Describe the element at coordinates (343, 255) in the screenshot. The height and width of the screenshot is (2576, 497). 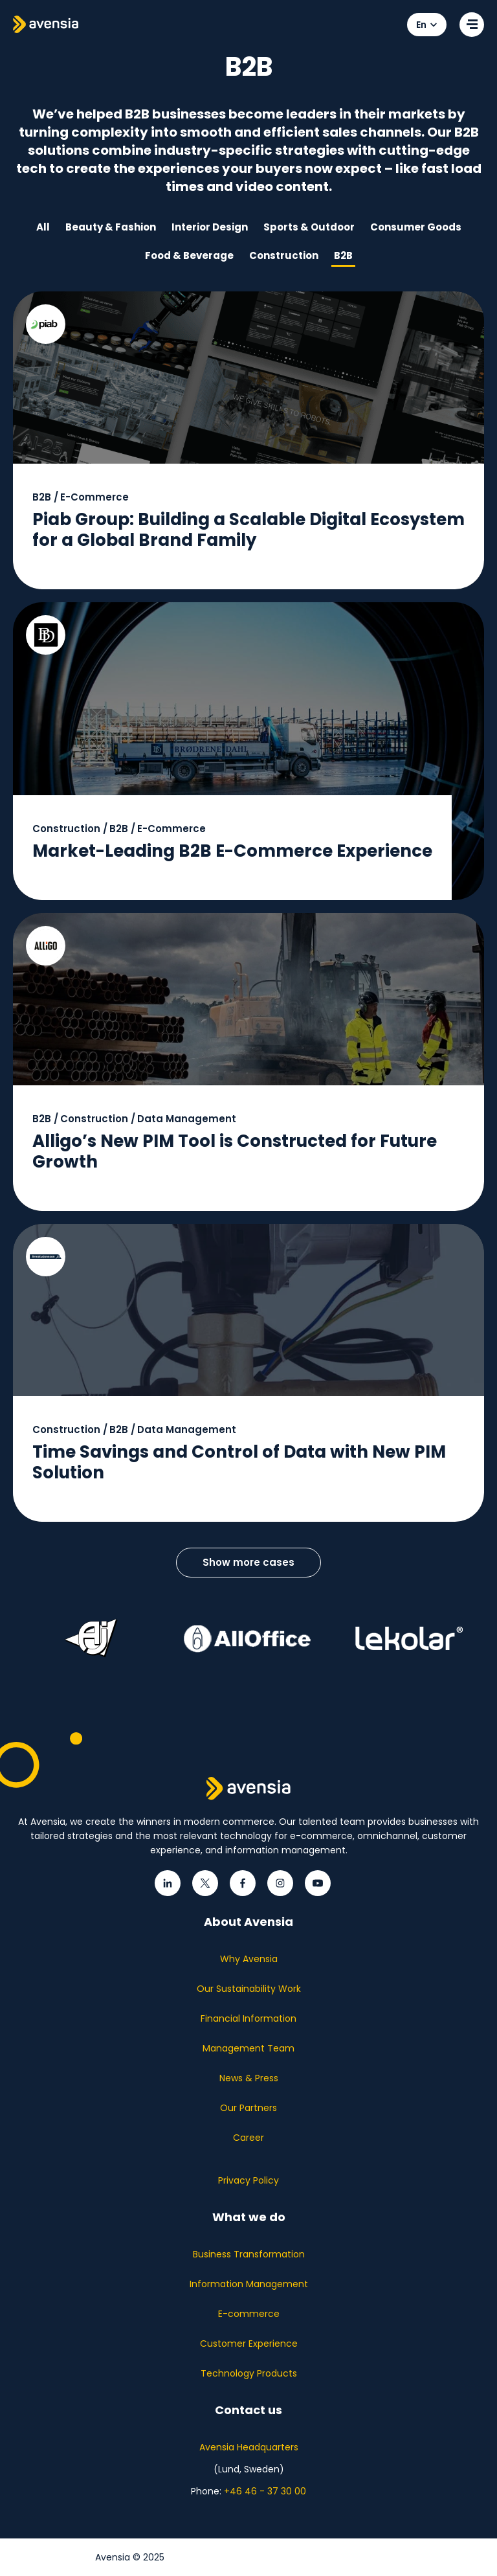
I see `B2B` at that location.